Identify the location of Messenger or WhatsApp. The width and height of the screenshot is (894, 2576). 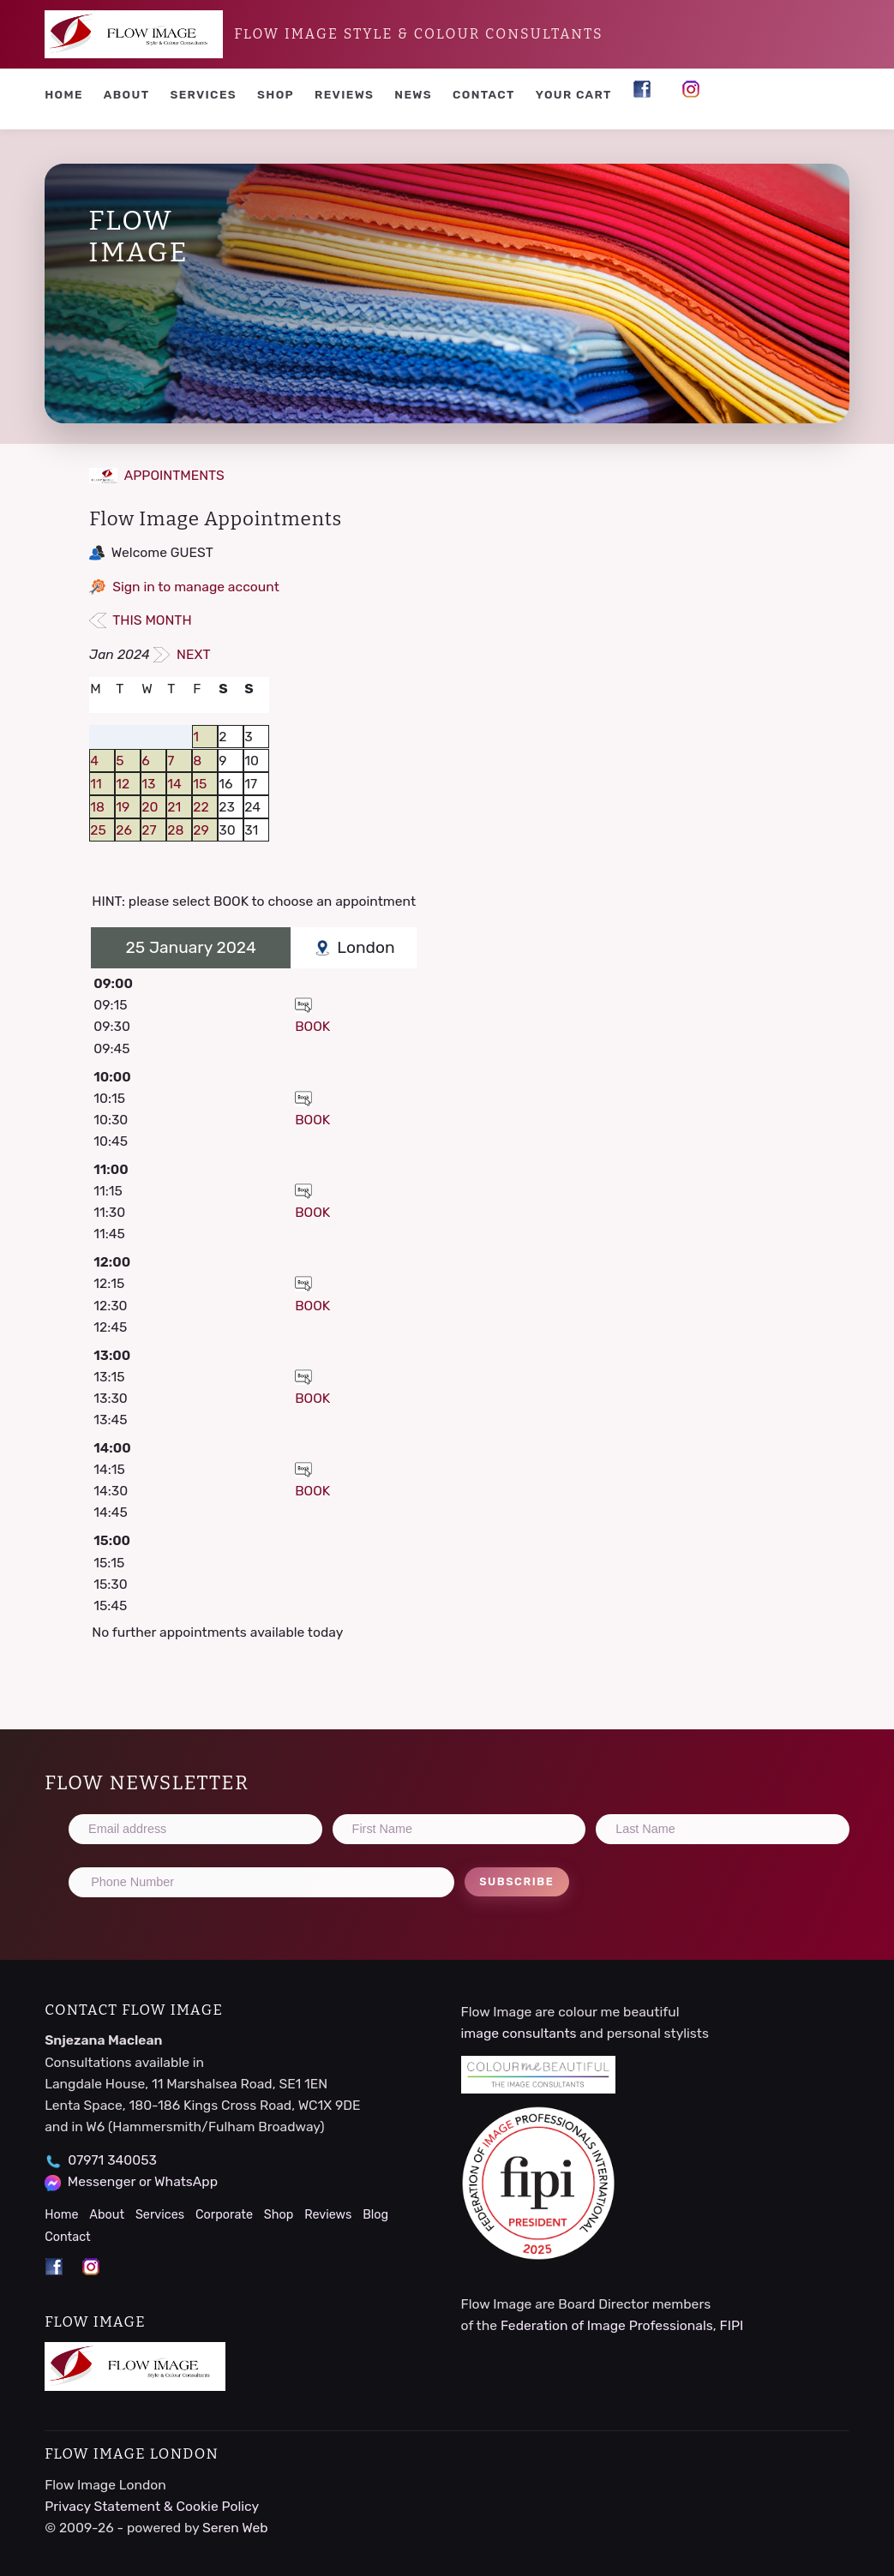
(143, 2181).